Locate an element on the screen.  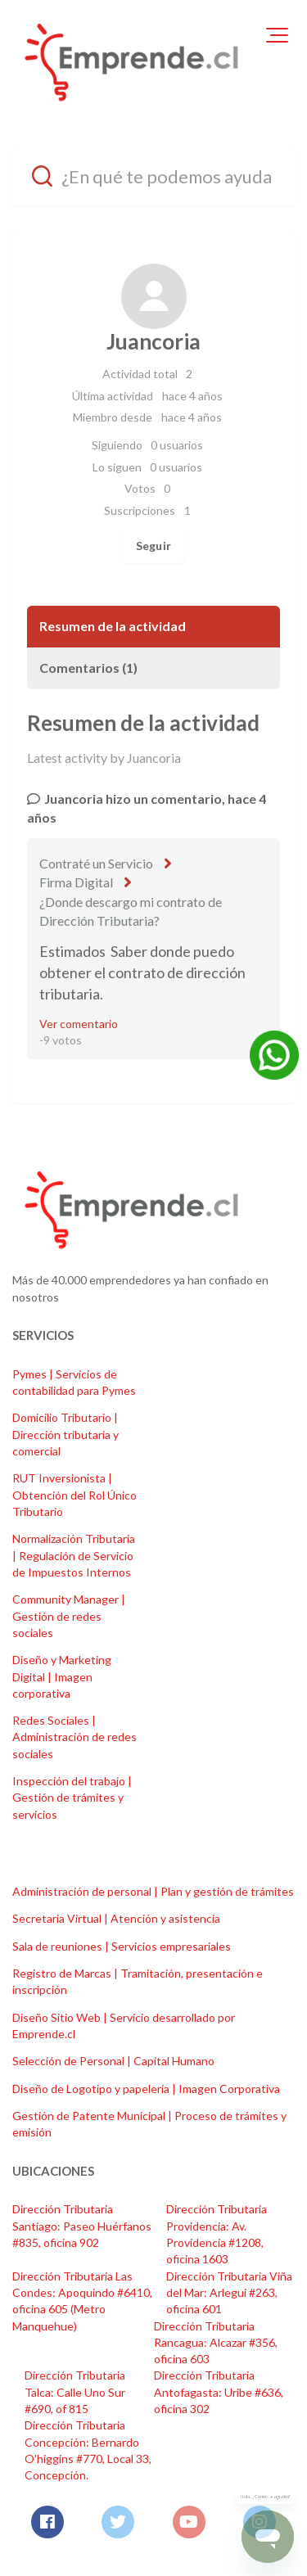
Diseño y Marketing Digital | Imagen corporativa is located at coordinates (61, 1676).